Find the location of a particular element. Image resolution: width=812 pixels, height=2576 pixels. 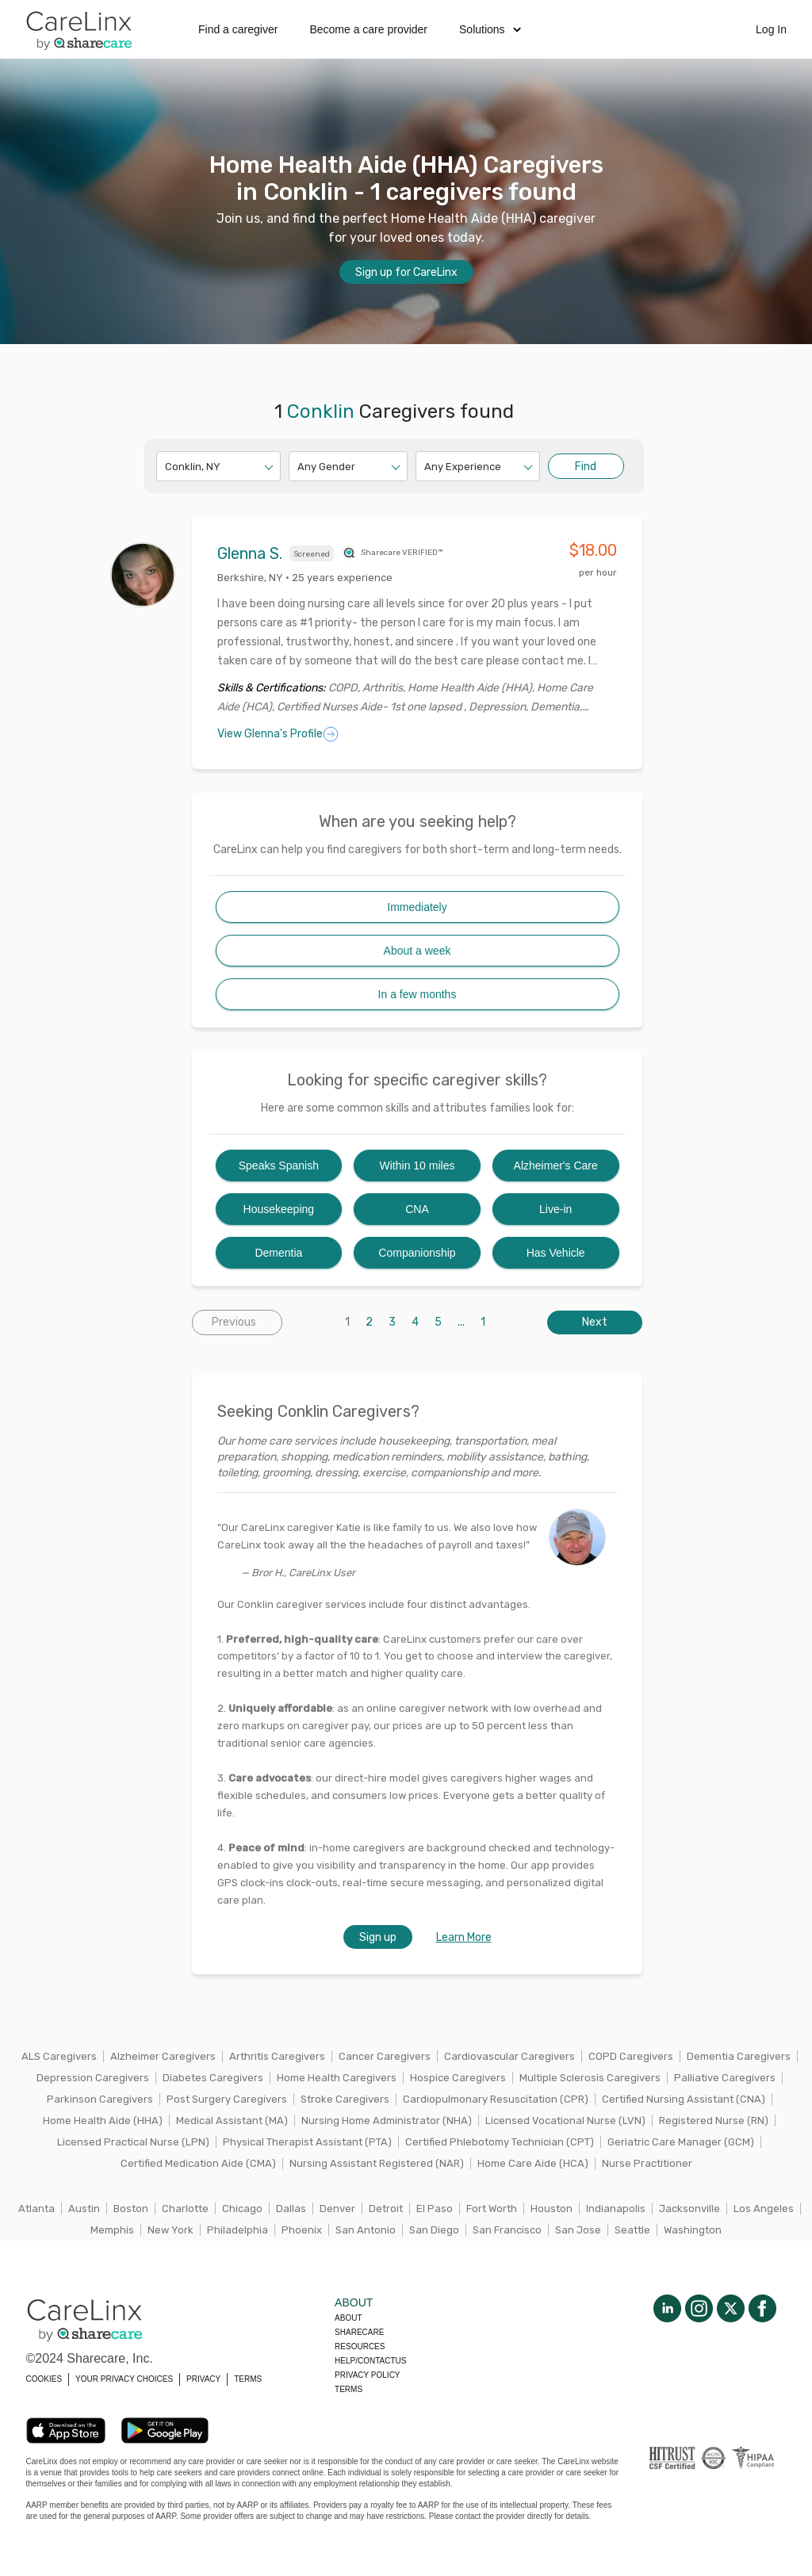

Nursing Home Administrator (NHA) is located at coordinates (386, 2120).